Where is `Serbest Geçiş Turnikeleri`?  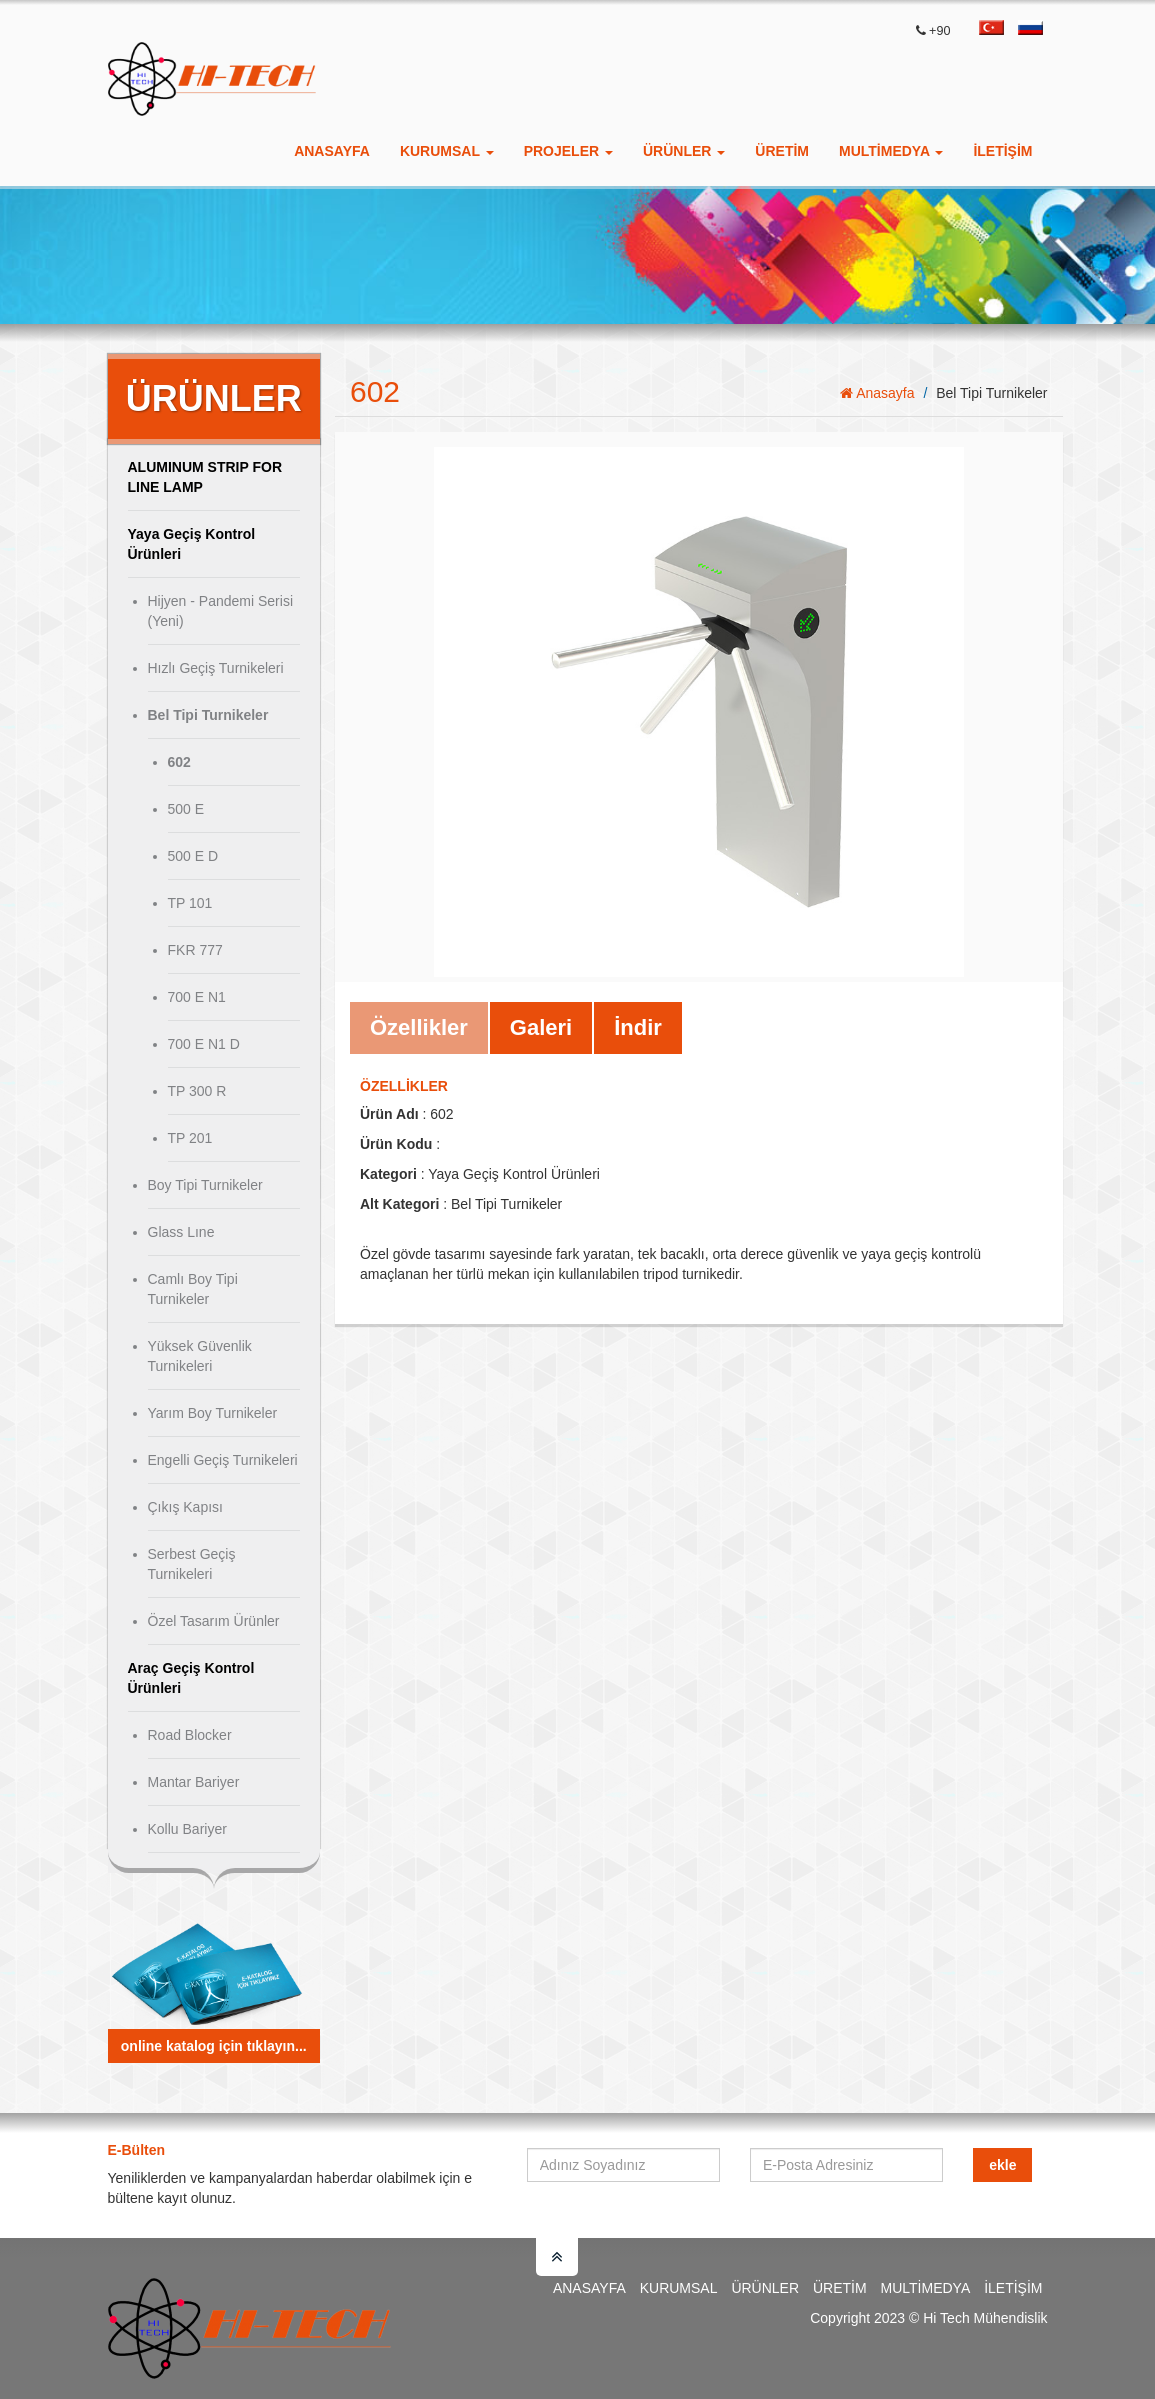 Serbest Geçiş Turnikeleri is located at coordinates (192, 1564).